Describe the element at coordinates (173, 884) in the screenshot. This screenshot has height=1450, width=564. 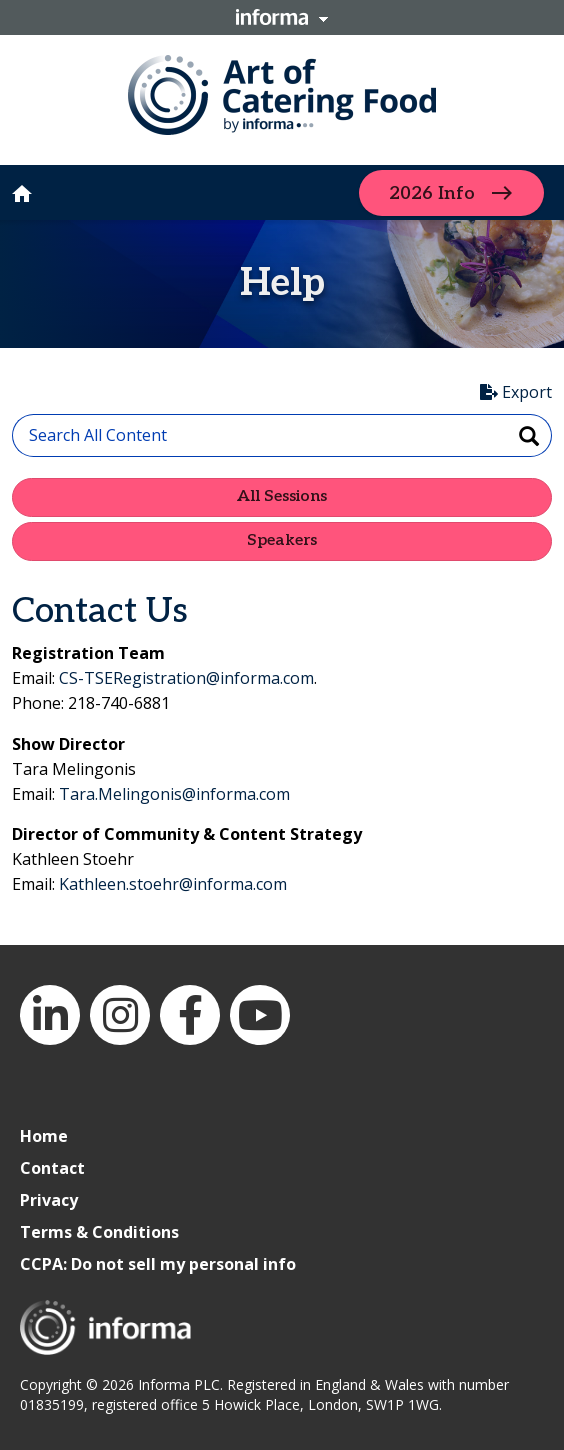
I see `Kathleen.stoehr@informa.com` at that location.